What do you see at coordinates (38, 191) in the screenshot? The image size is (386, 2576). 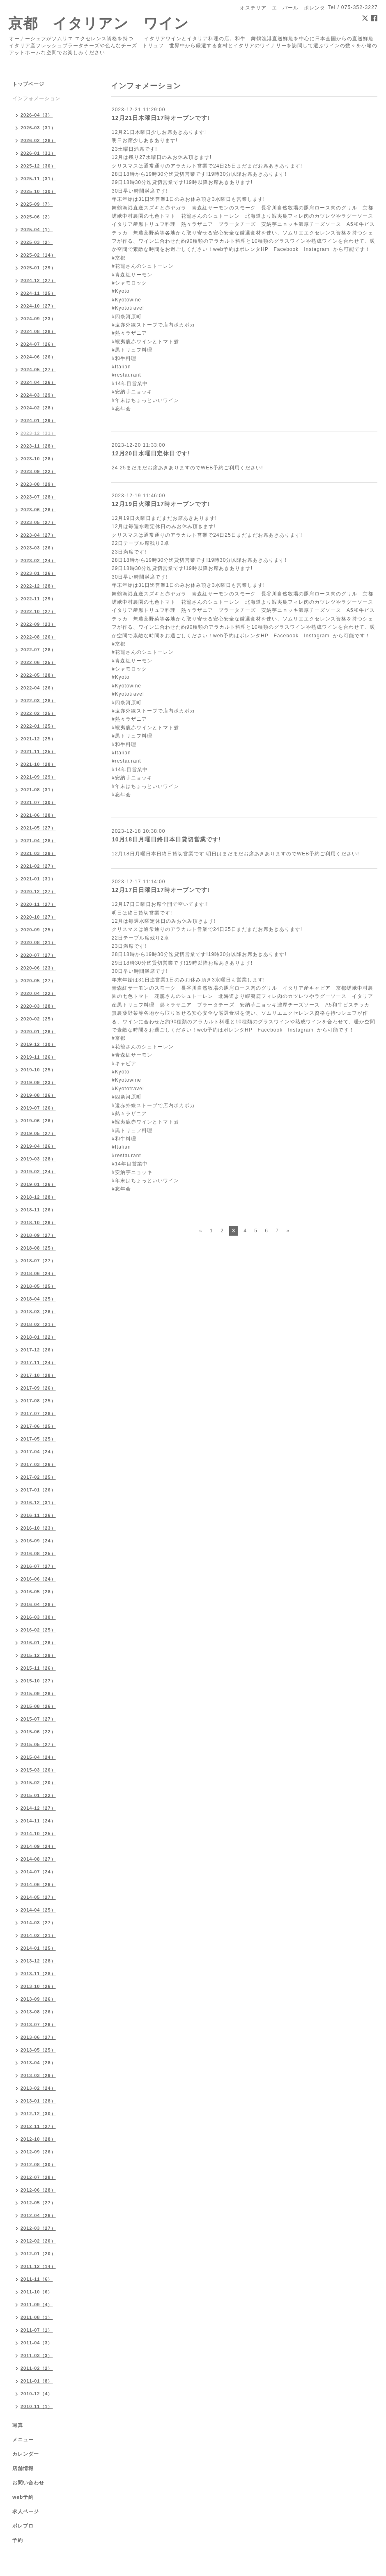 I see `2025-10（30）` at bounding box center [38, 191].